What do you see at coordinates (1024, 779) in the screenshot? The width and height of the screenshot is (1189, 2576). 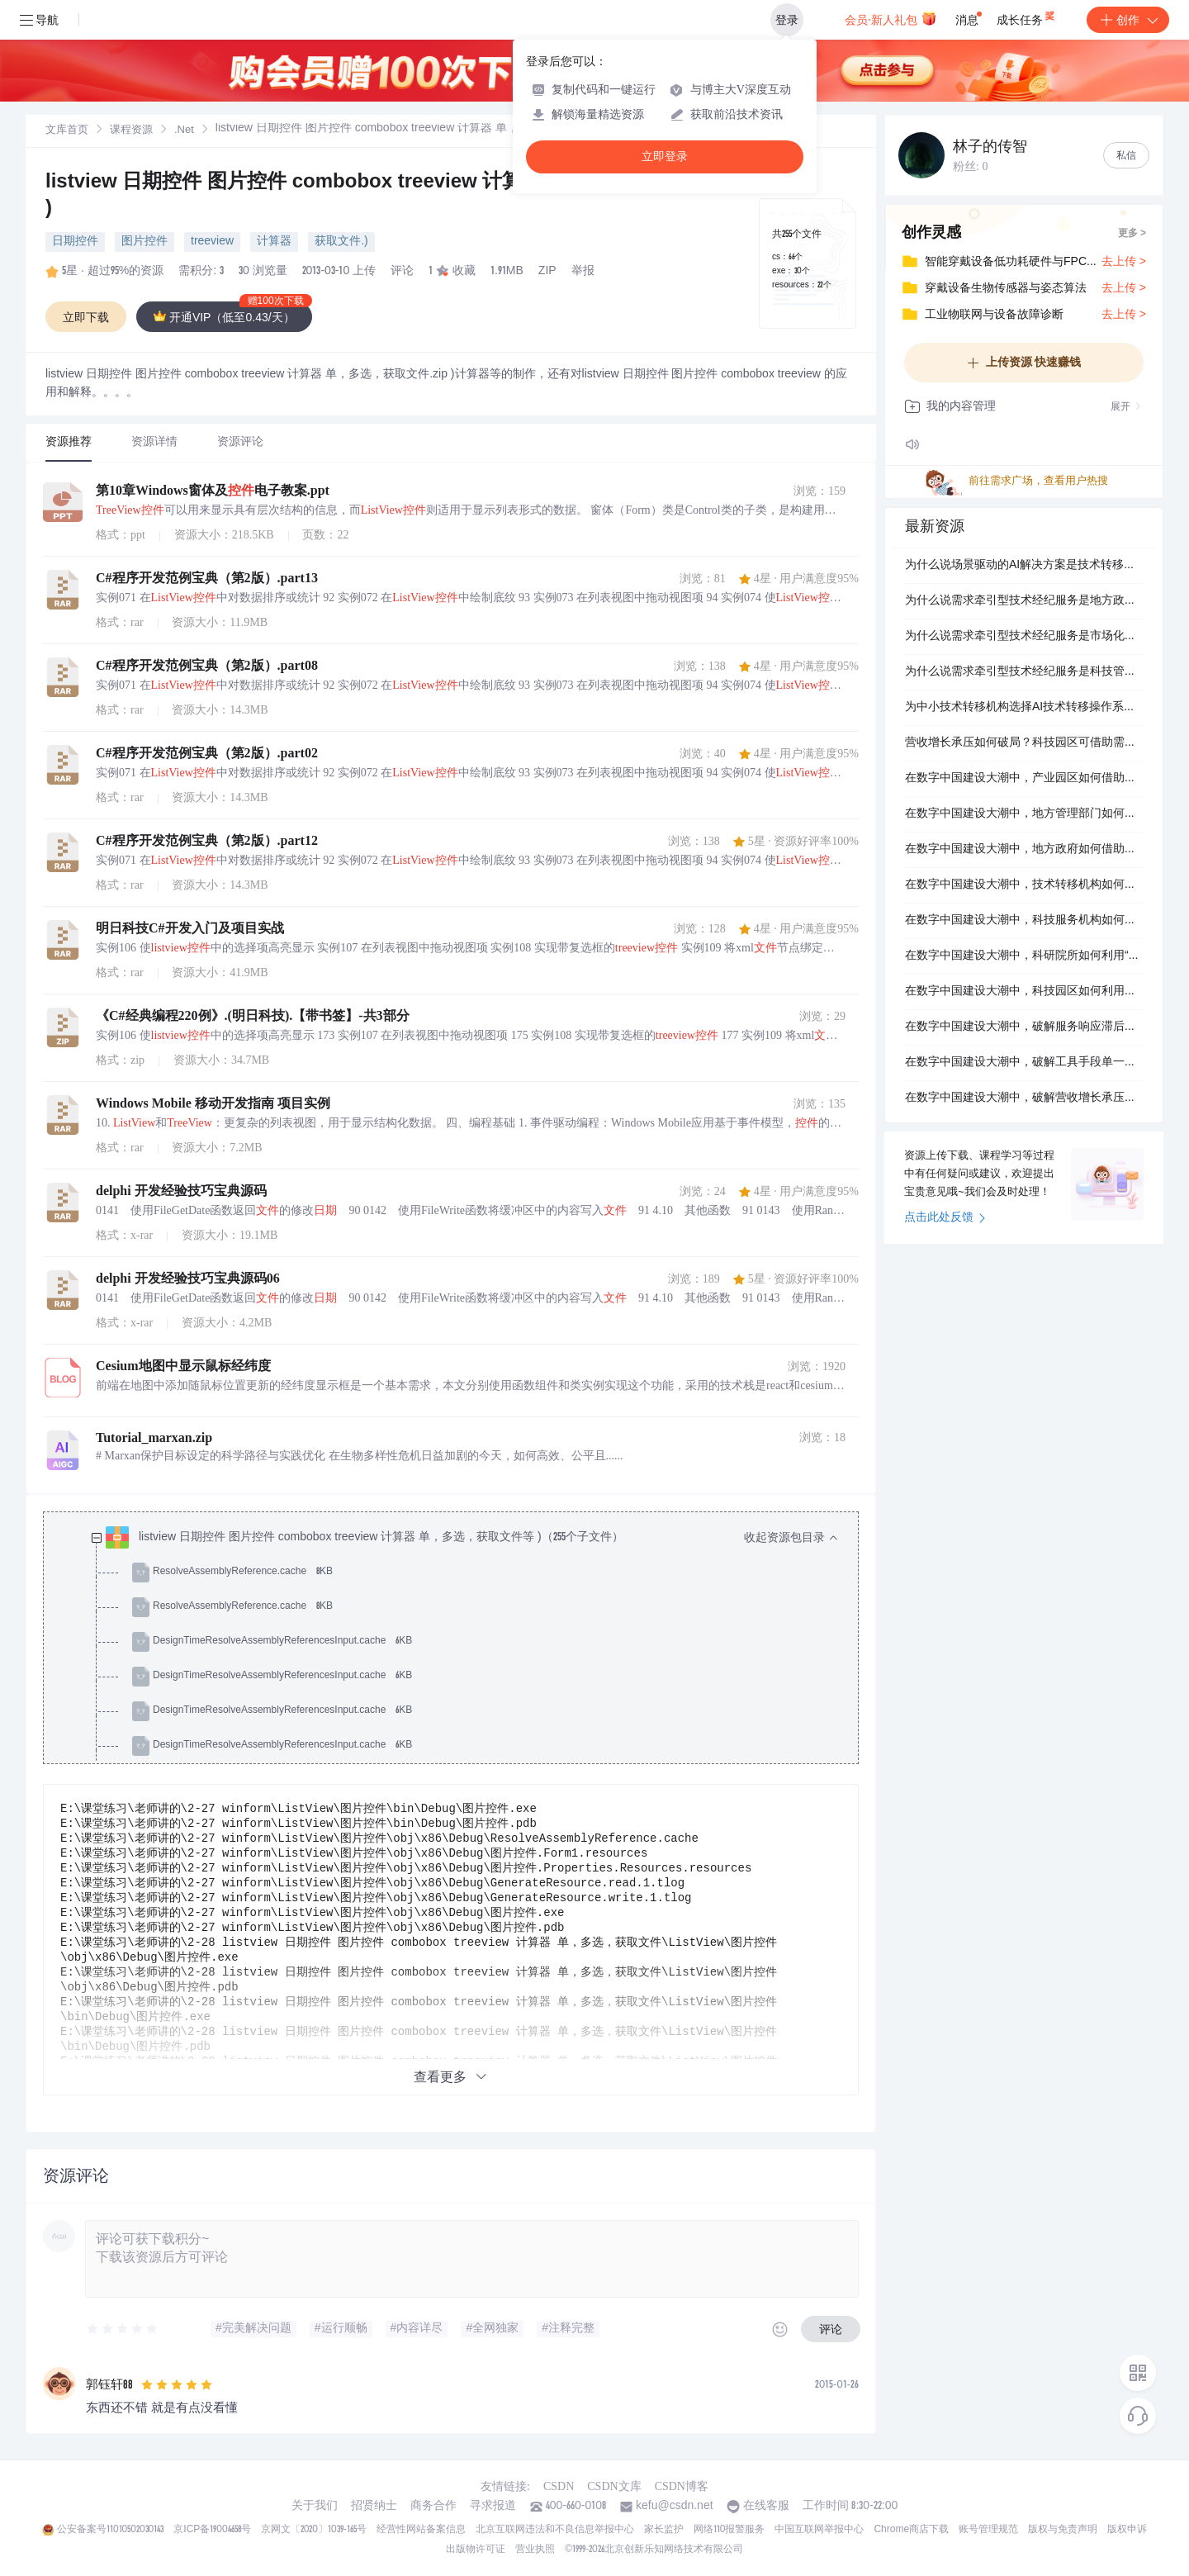 I see `在数字中国建设大潮中，产业园区如何借助自学习的场景驱动的AI解决方案解决服务产品趋同，从而迭代产业集聚度与对外辐射力，最终迭代完善价值评估体系？.docx` at bounding box center [1024, 779].